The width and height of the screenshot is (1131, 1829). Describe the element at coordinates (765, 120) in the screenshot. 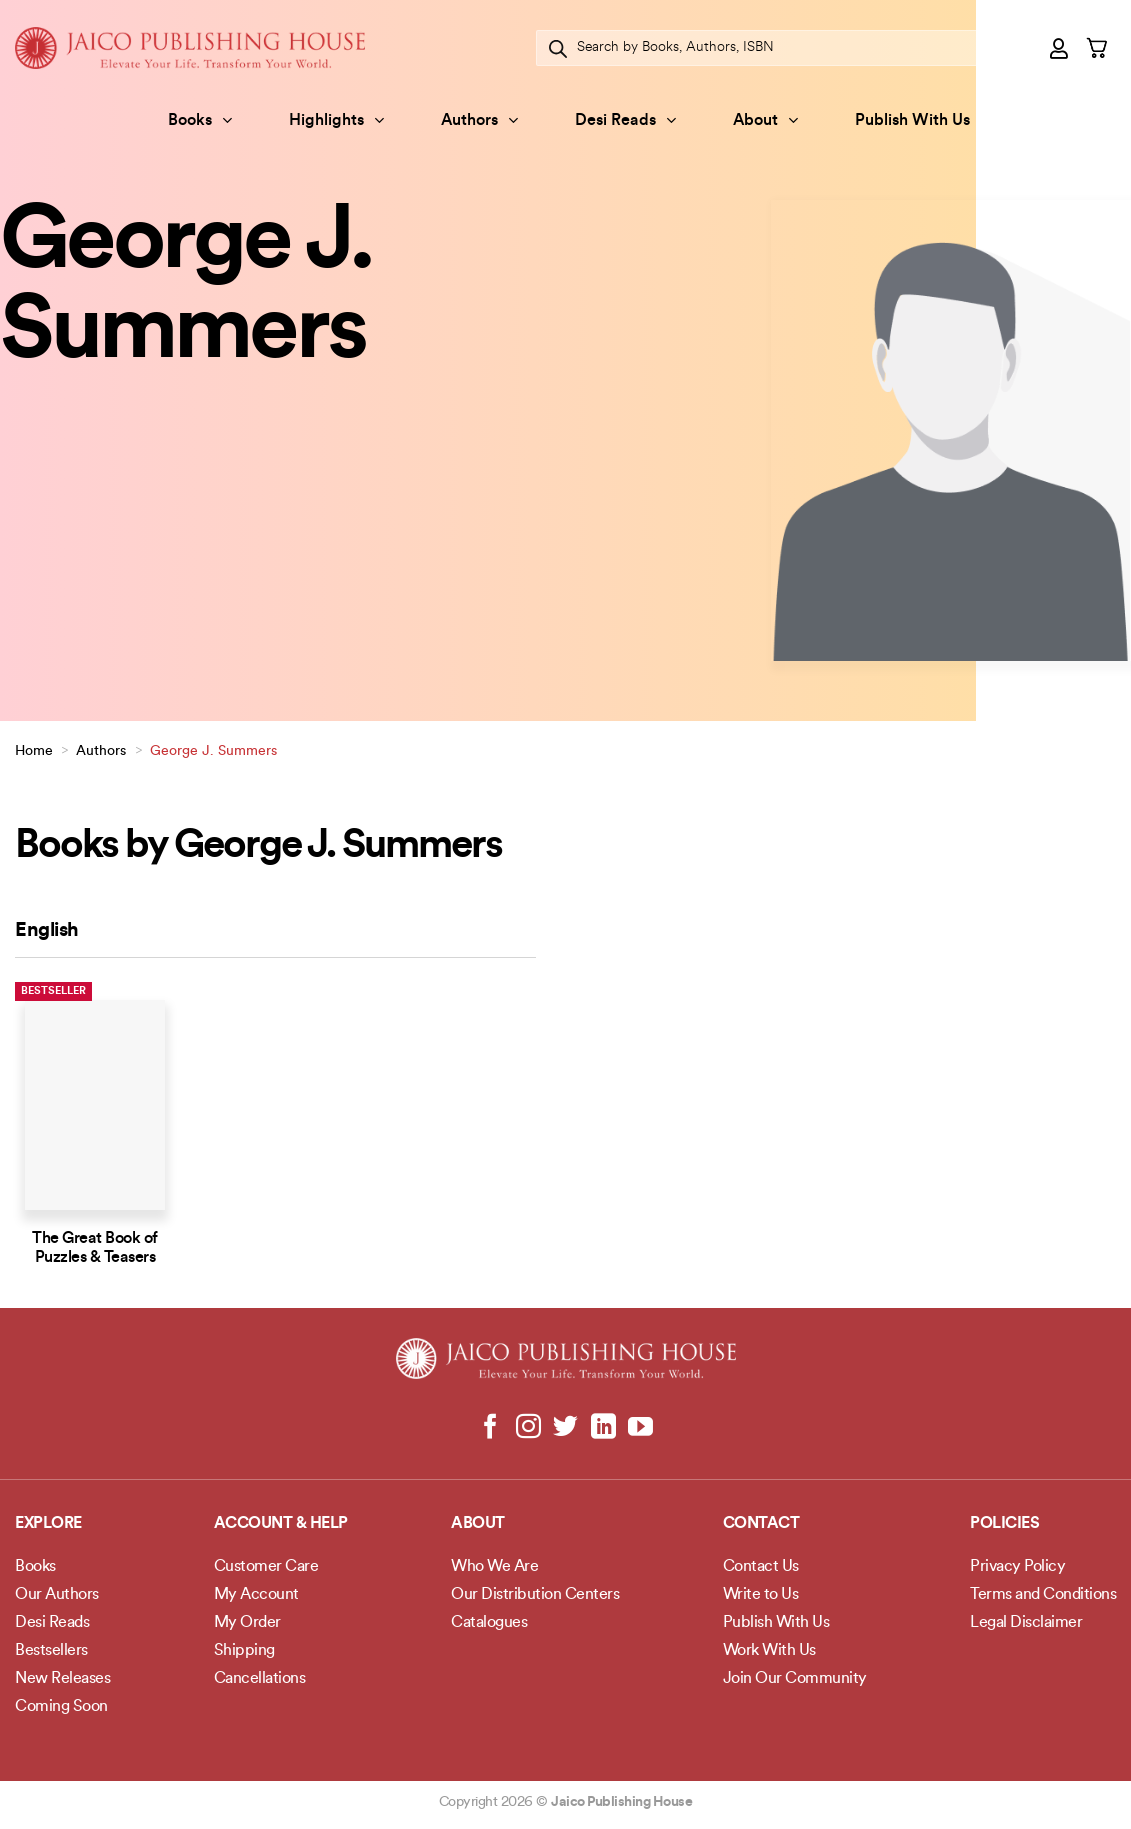

I see `About` at that location.